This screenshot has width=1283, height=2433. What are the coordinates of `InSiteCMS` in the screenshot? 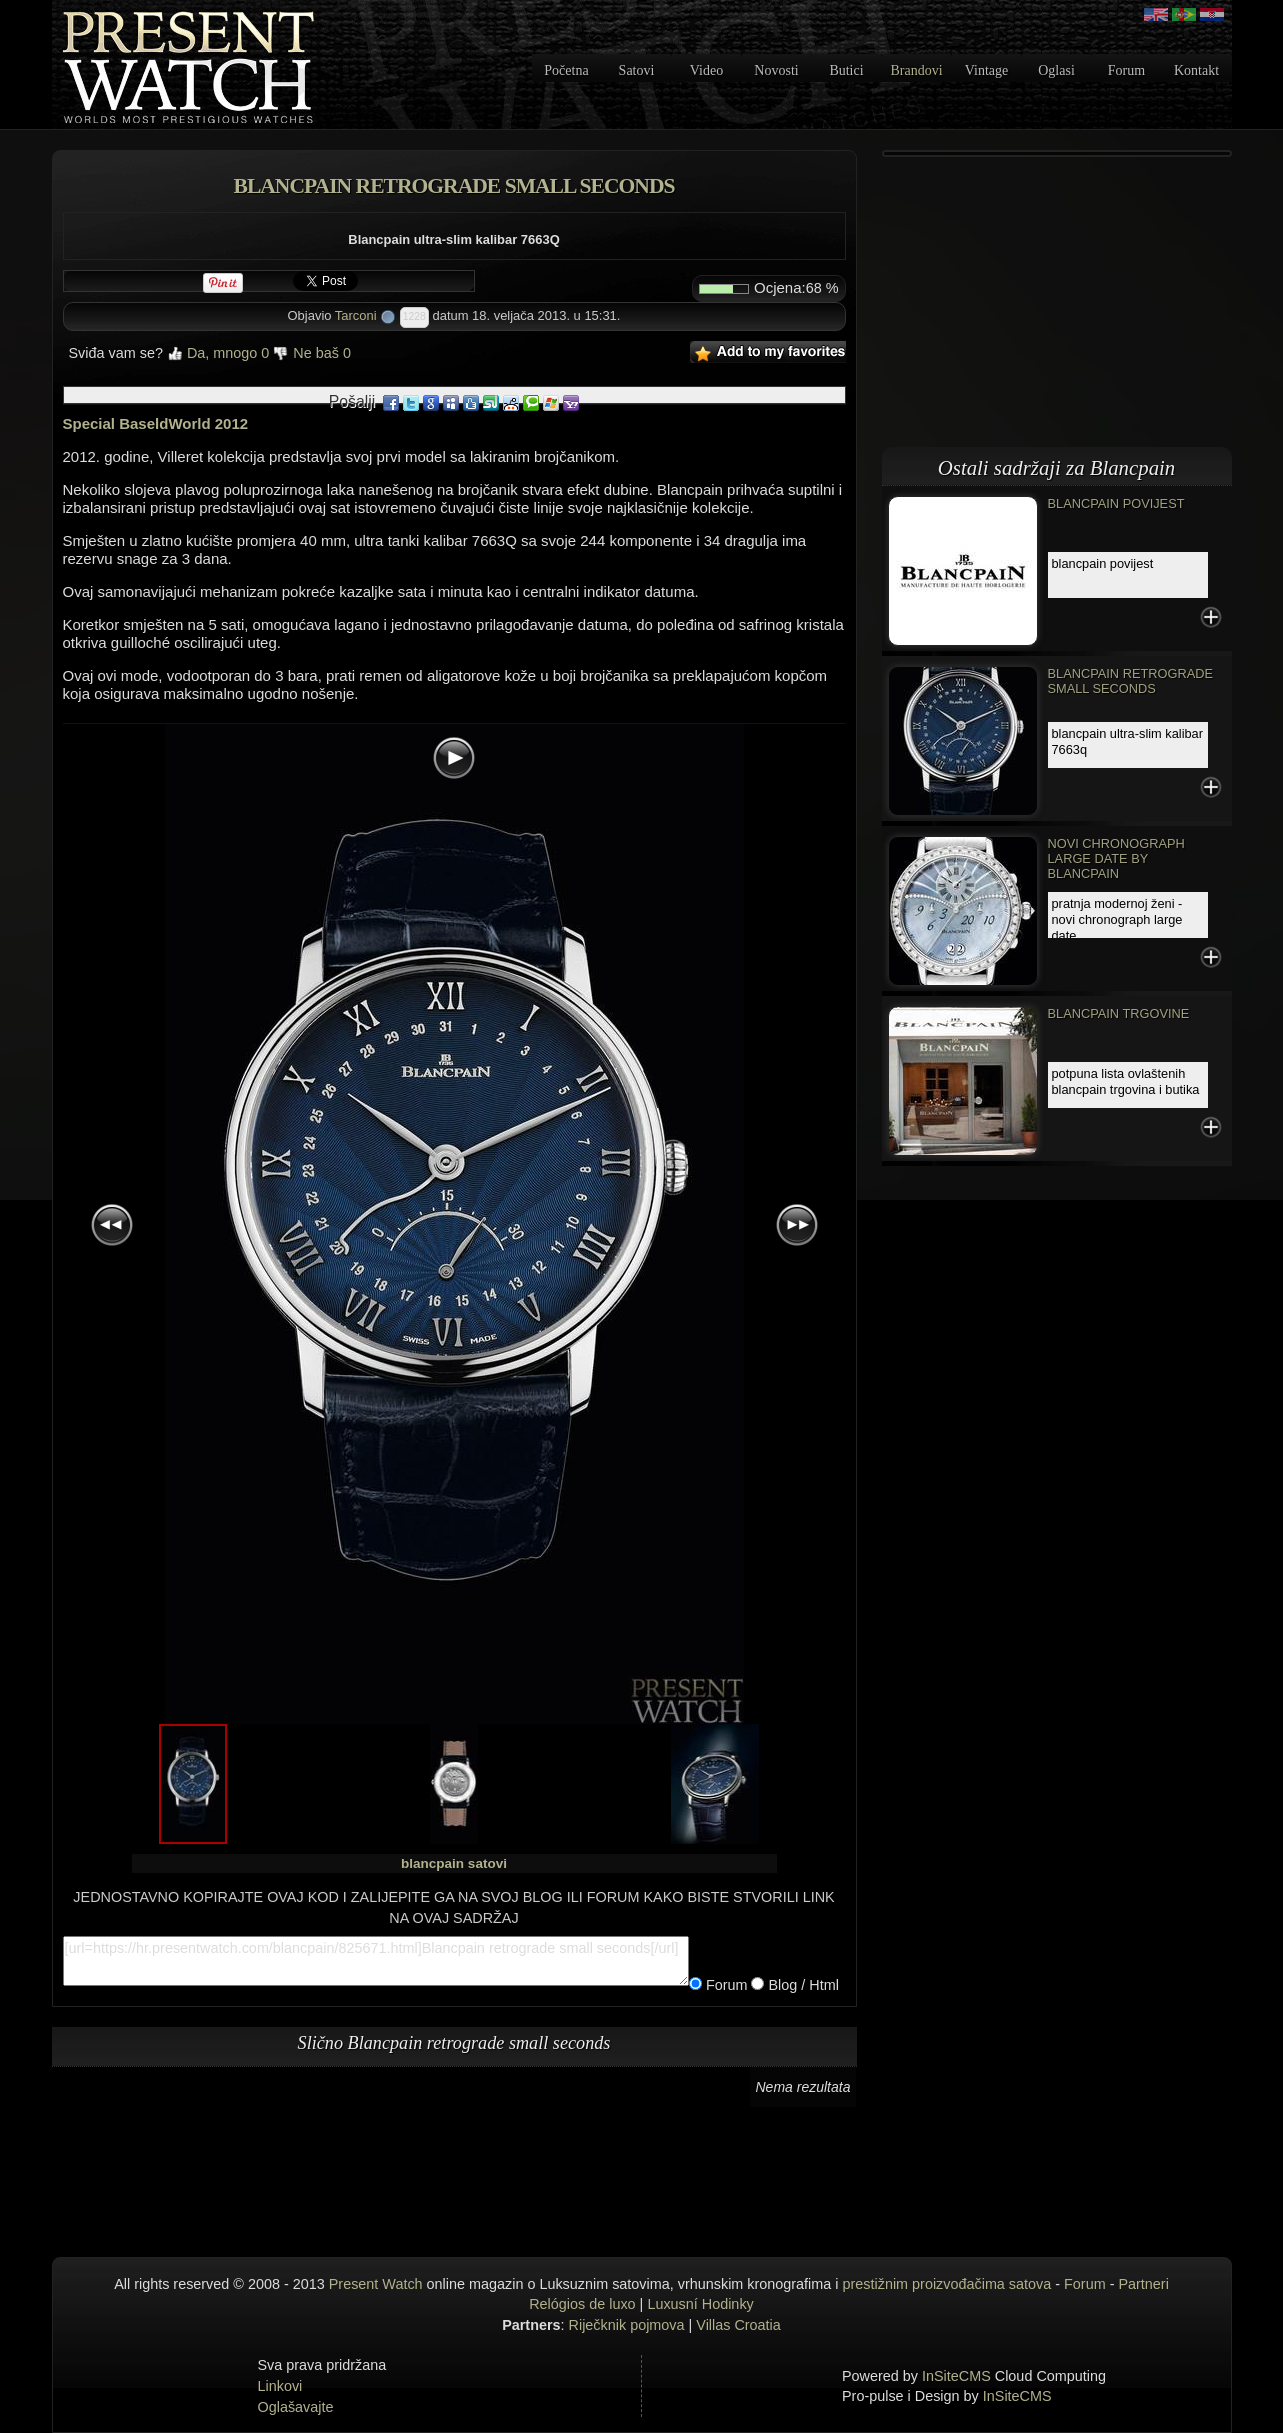 It's located at (956, 2376).